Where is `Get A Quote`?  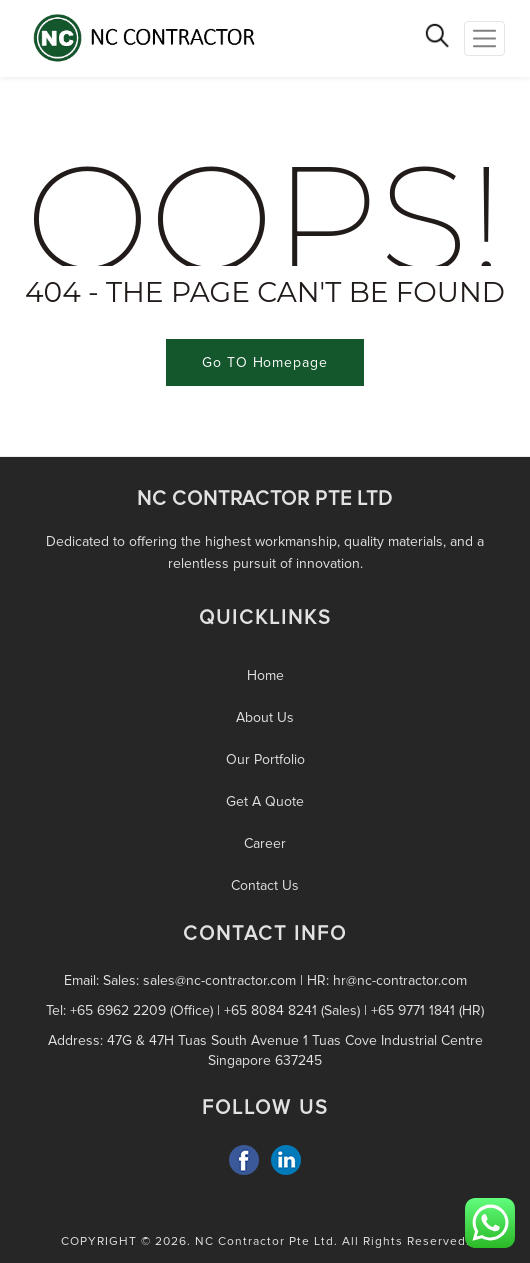
Get A Quote is located at coordinates (265, 801).